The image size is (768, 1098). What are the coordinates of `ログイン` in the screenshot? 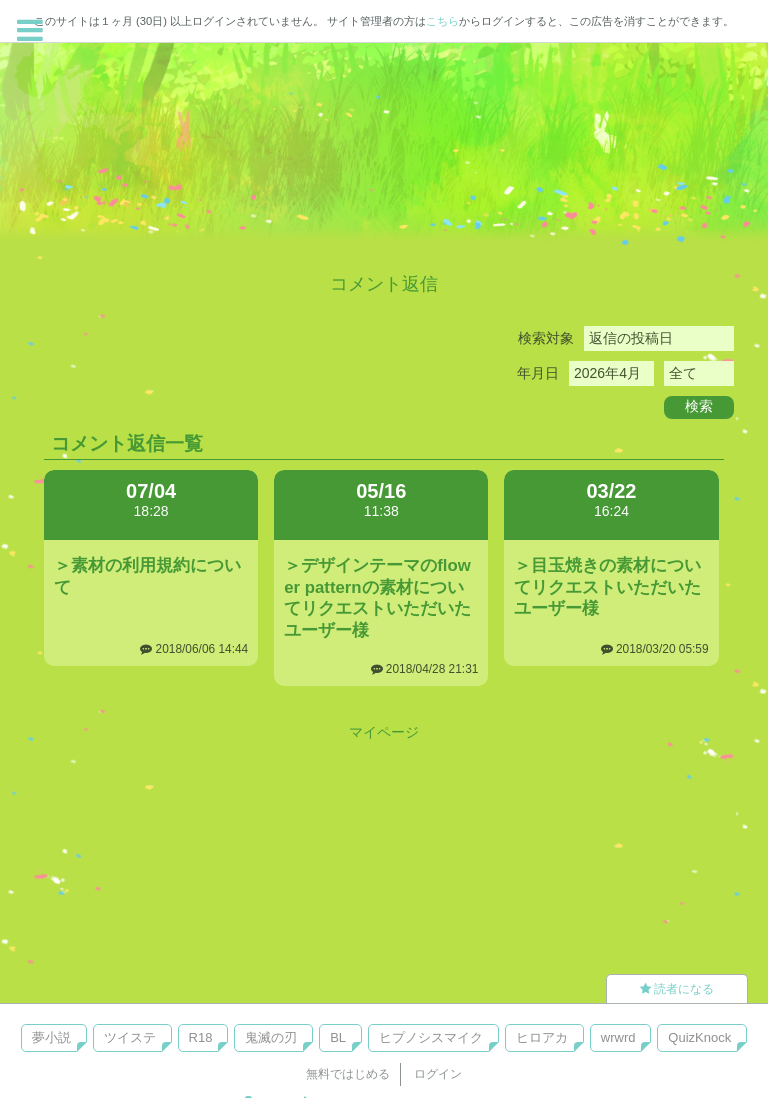 It's located at (438, 1074).